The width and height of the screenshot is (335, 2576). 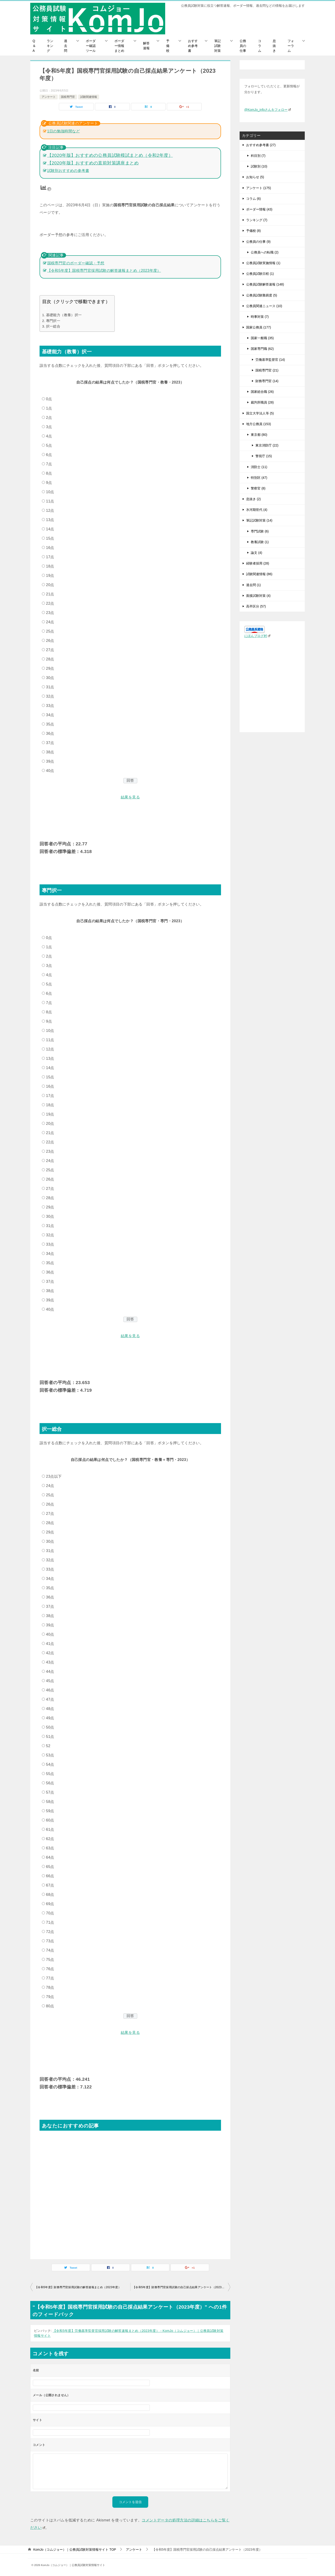 I want to click on 24点, so click(x=50, y=622).